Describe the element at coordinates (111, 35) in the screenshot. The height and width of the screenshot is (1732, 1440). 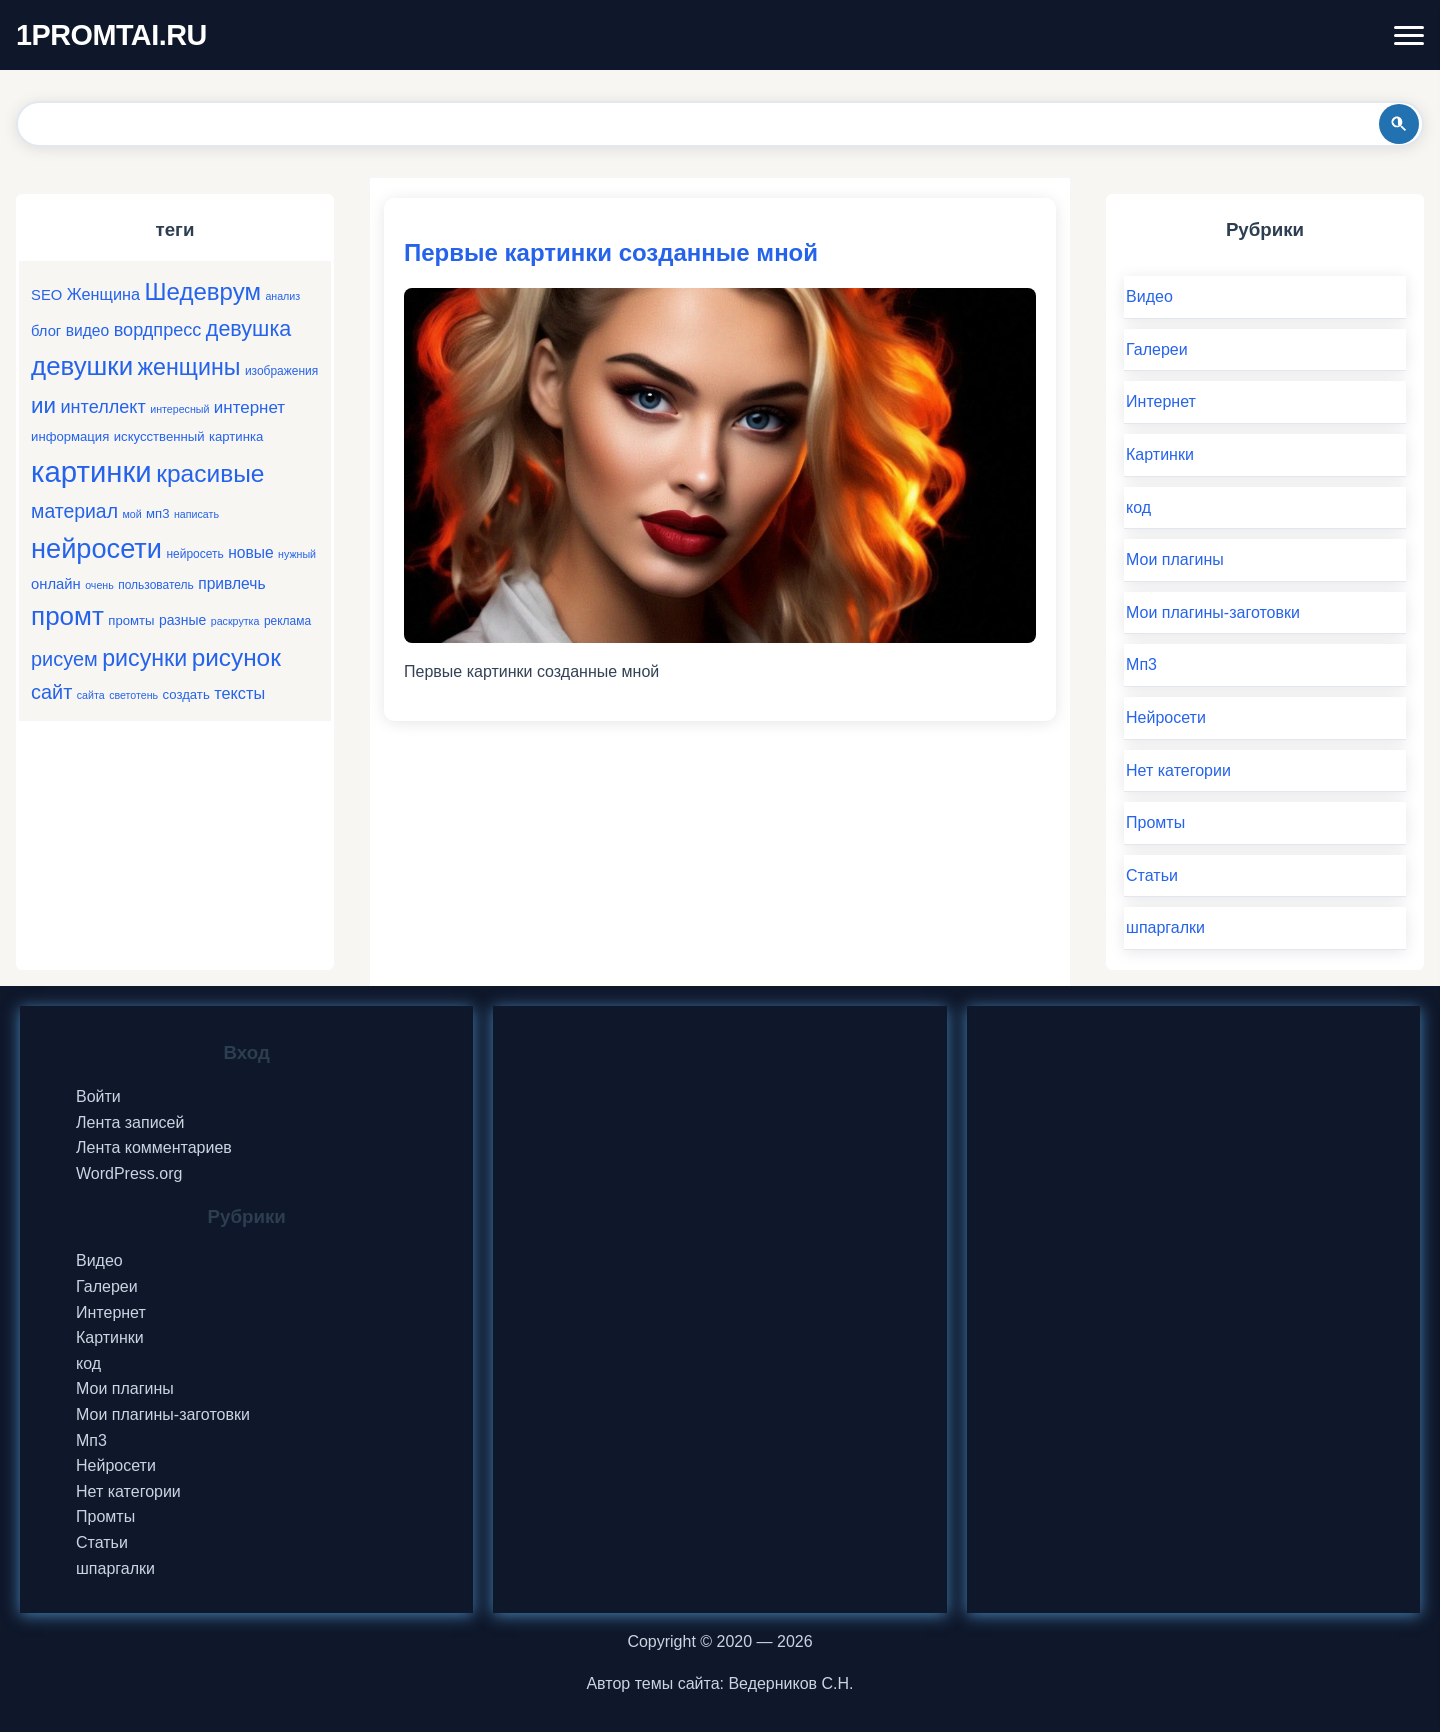
I see `1PROMTAI.RU` at that location.